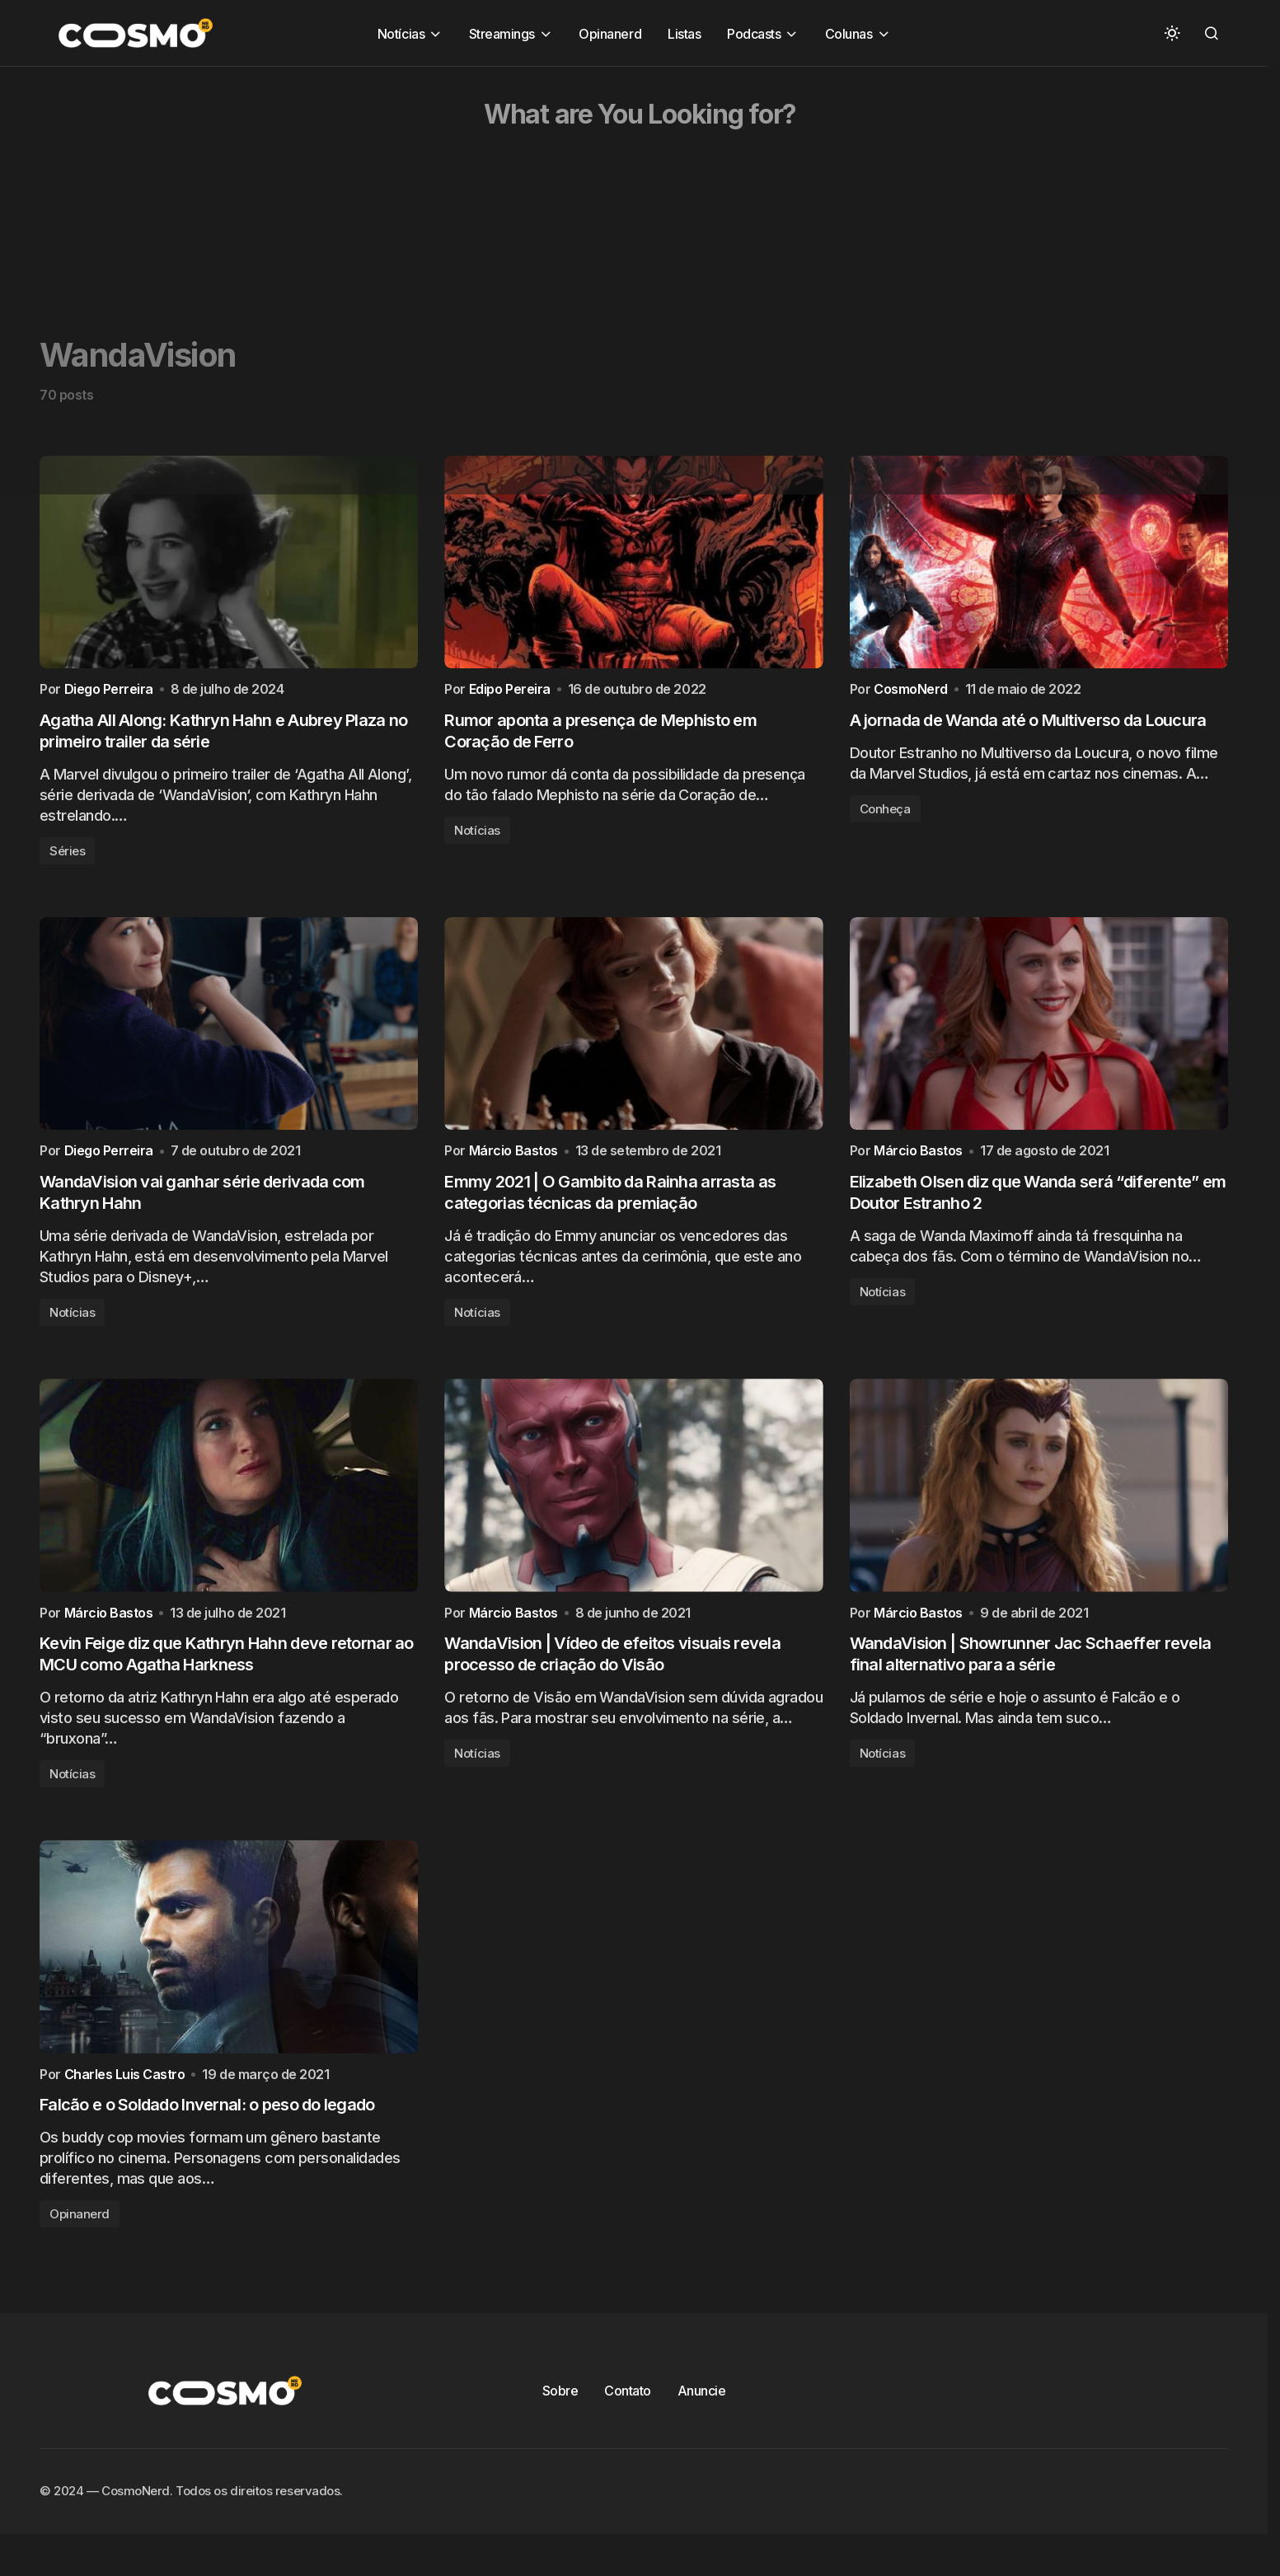 The height and width of the screenshot is (2576, 1280). What do you see at coordinates (476, 838) in the screenshot?
I see `Notícias` at bounding box center [476, 838].